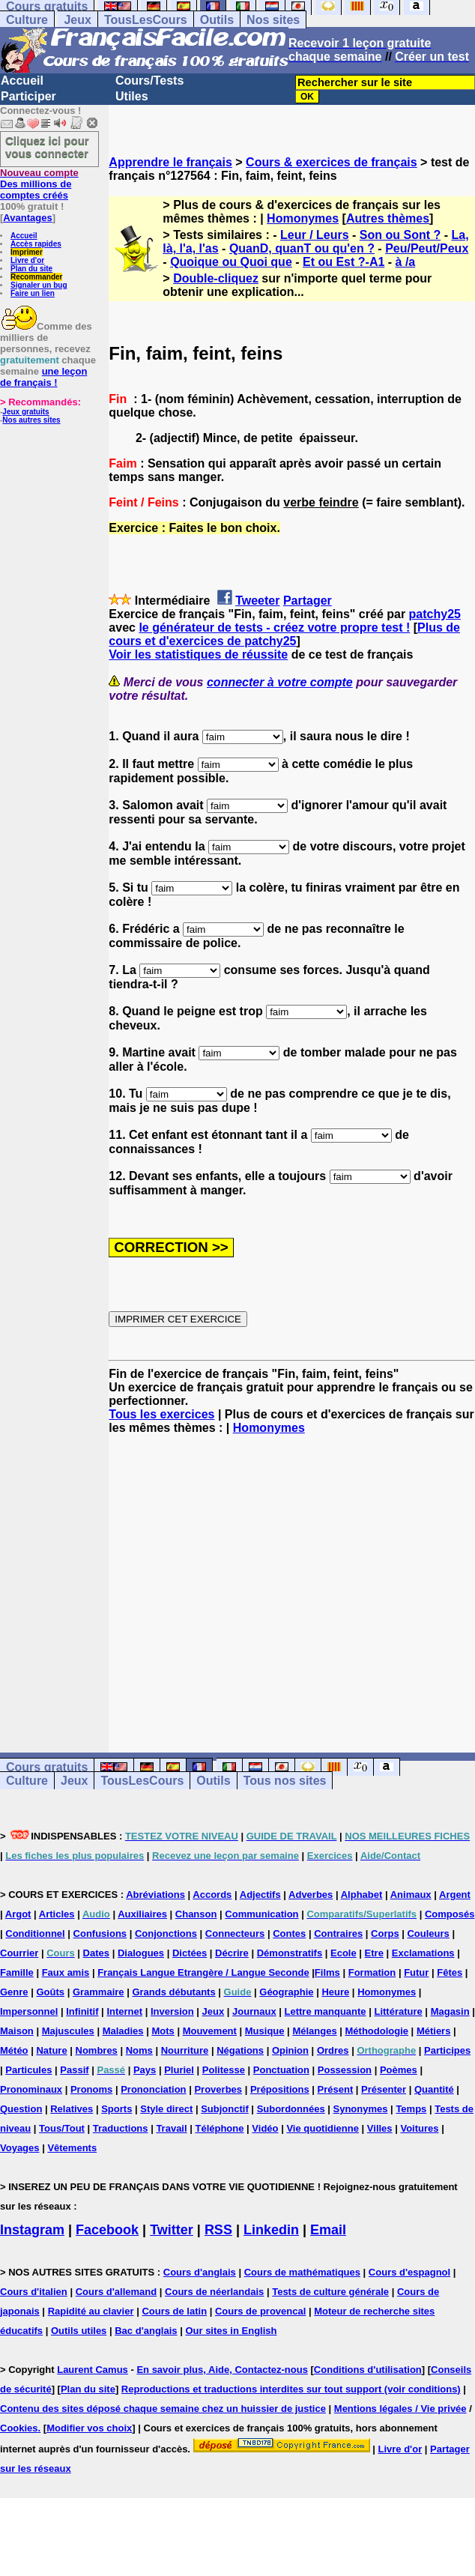 The width and height of the screenshot is (475, 2576). What do you see at coordinates (174, 2311) in the screenshot?
I see `Cours de latin` at bounding box center [174, 2311].